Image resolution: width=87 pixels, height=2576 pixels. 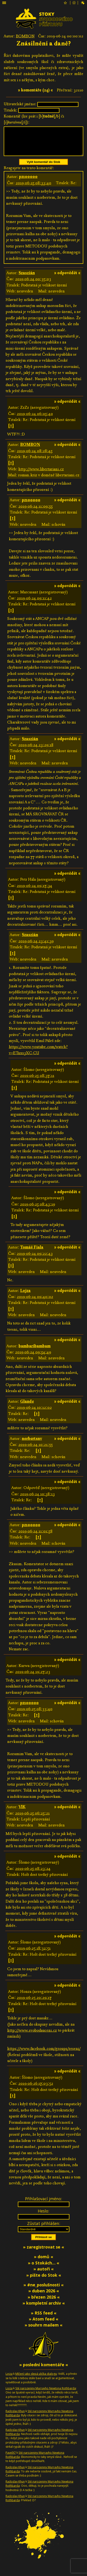 What do you see at coordinates (43, 2229) in the screenshot?
I see `Zůstat přihlášen:` at bounding box center [43, 2229].